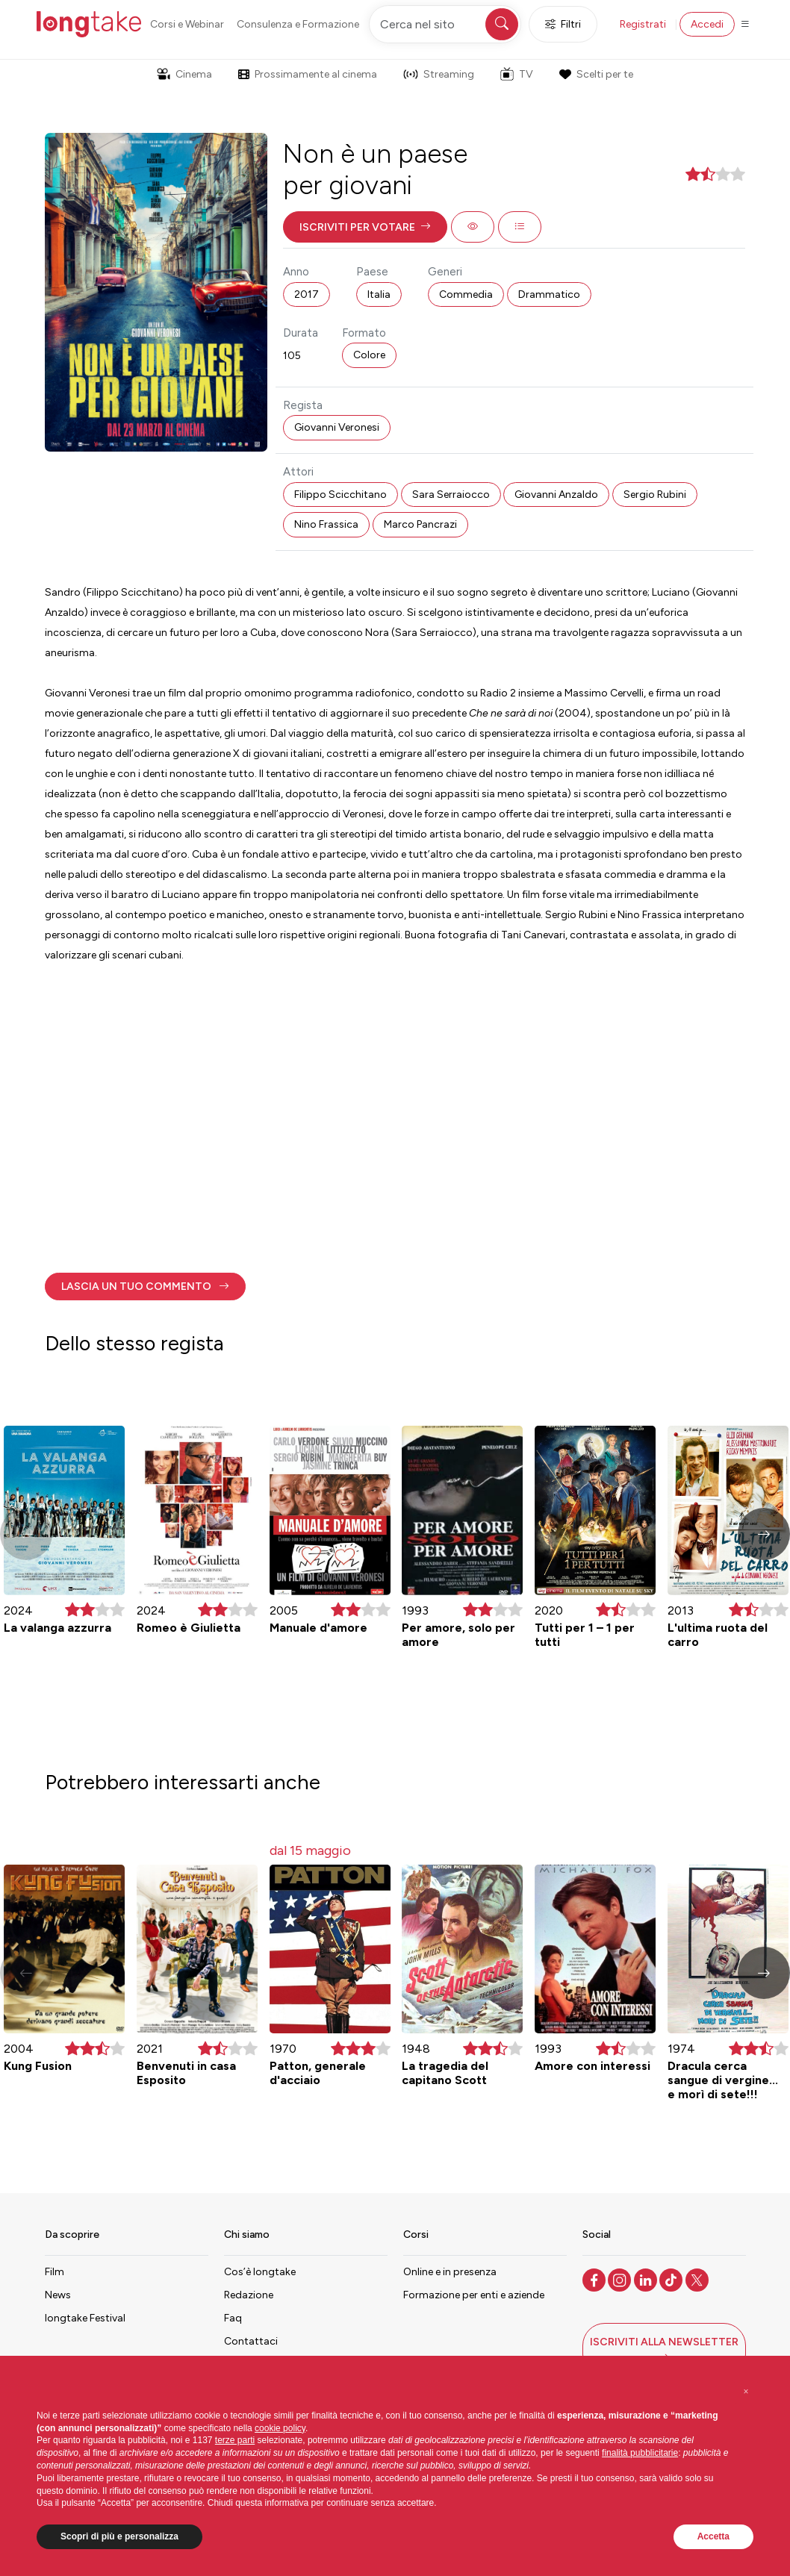 This screenshot has height=2576, width=790. Describe the element at coordinates (369, 355) in the screenshot. I see `Colore [button]` at that location.